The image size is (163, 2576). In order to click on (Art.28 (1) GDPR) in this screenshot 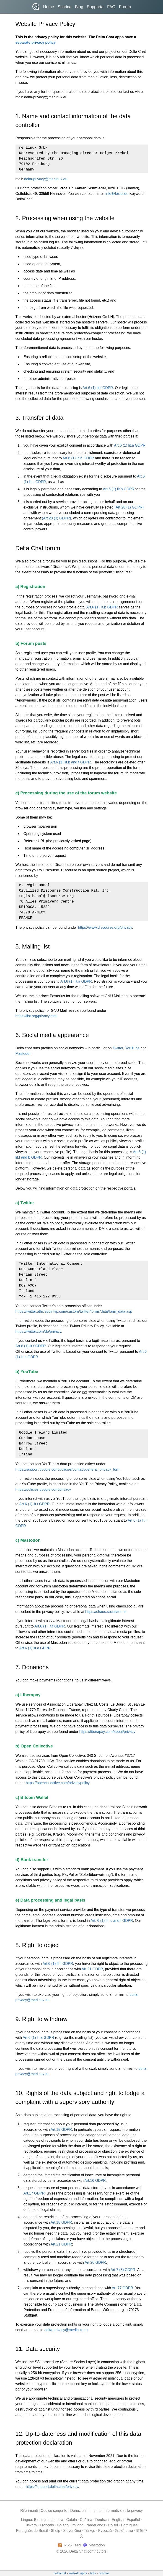, I will do `click(129, 507)`.